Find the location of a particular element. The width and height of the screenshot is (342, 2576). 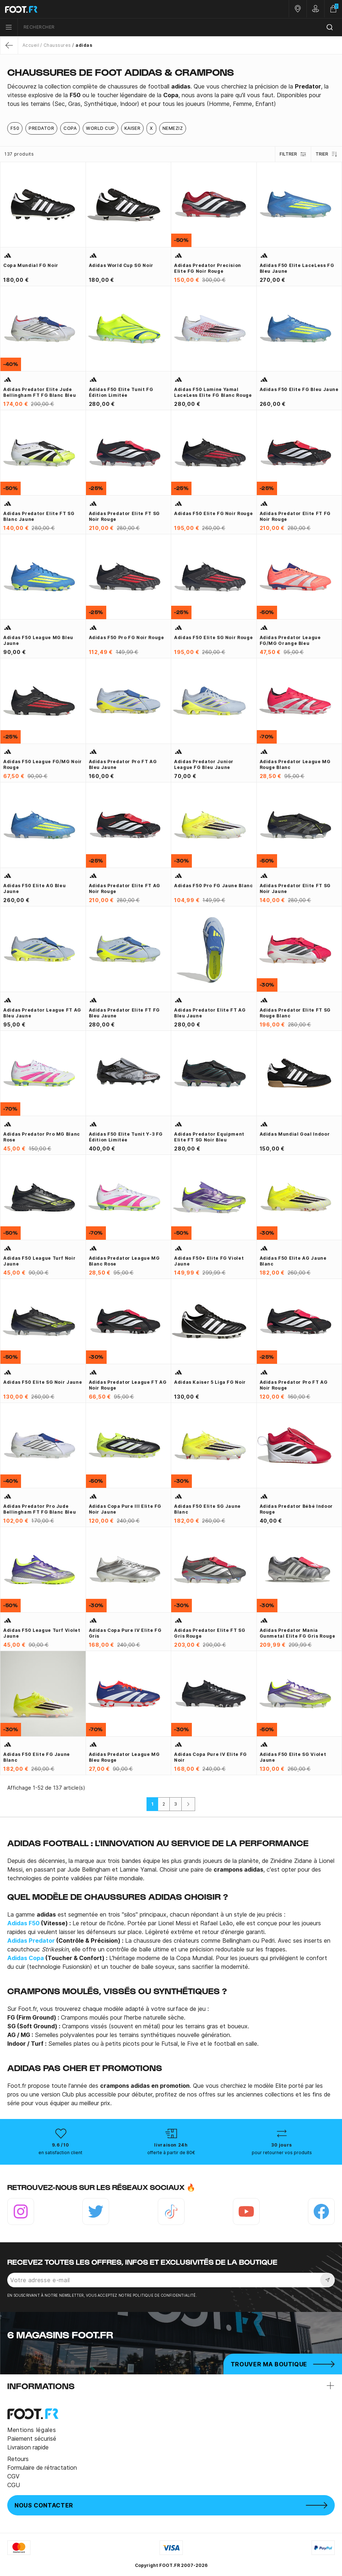

adidas F50 Elite Tunit FG édition limitée is located at coordinates (121, 392).